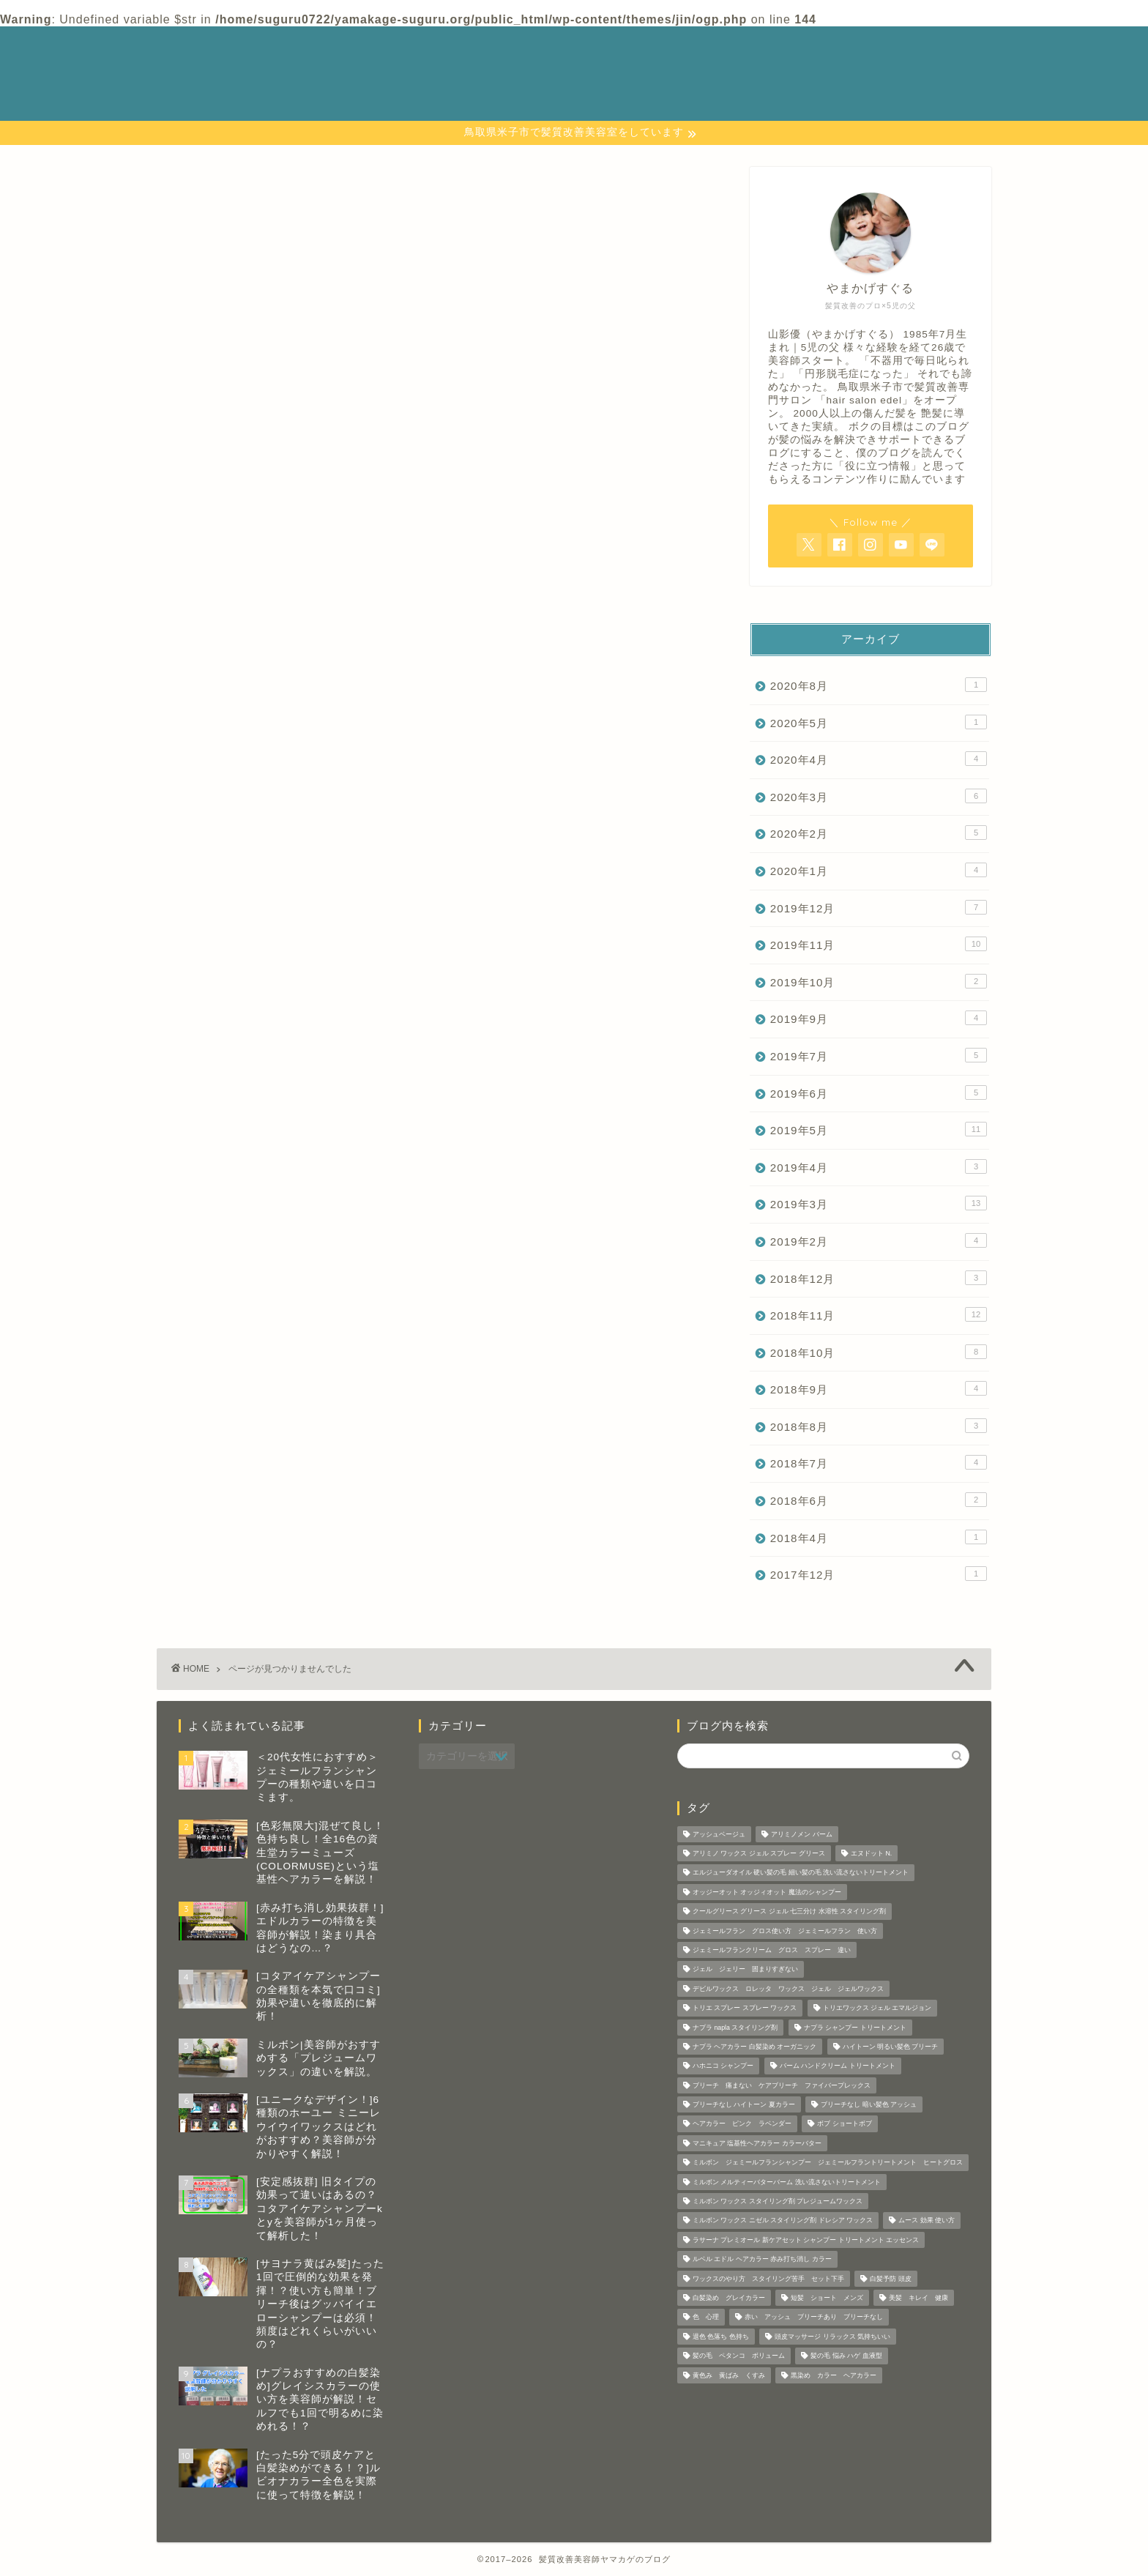 The height and width of the screenshot is (2576, 1148). Describe the element at coordinates (878, 870) in the screenshot. I see `2020年1月` at that location.